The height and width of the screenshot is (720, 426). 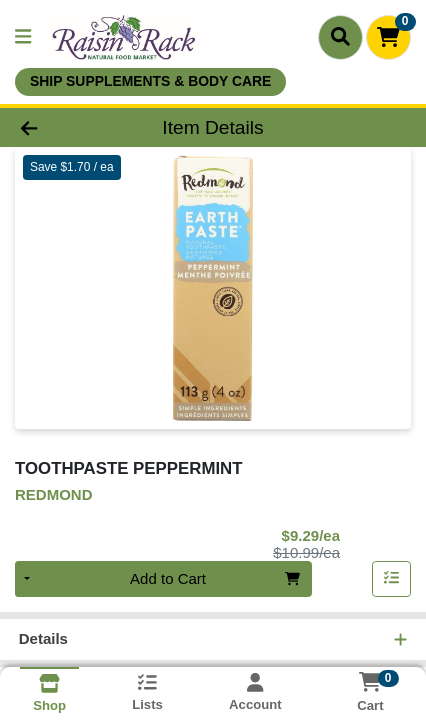 What do you see at coordinates (388, 37) in the screenshot?
I see `[Shopping cart with 0 items]` at bounding box center [388, 37].